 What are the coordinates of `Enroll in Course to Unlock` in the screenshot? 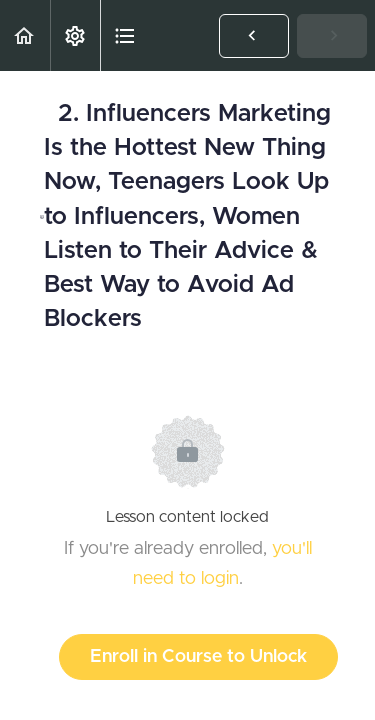 It's located at (198, 657).